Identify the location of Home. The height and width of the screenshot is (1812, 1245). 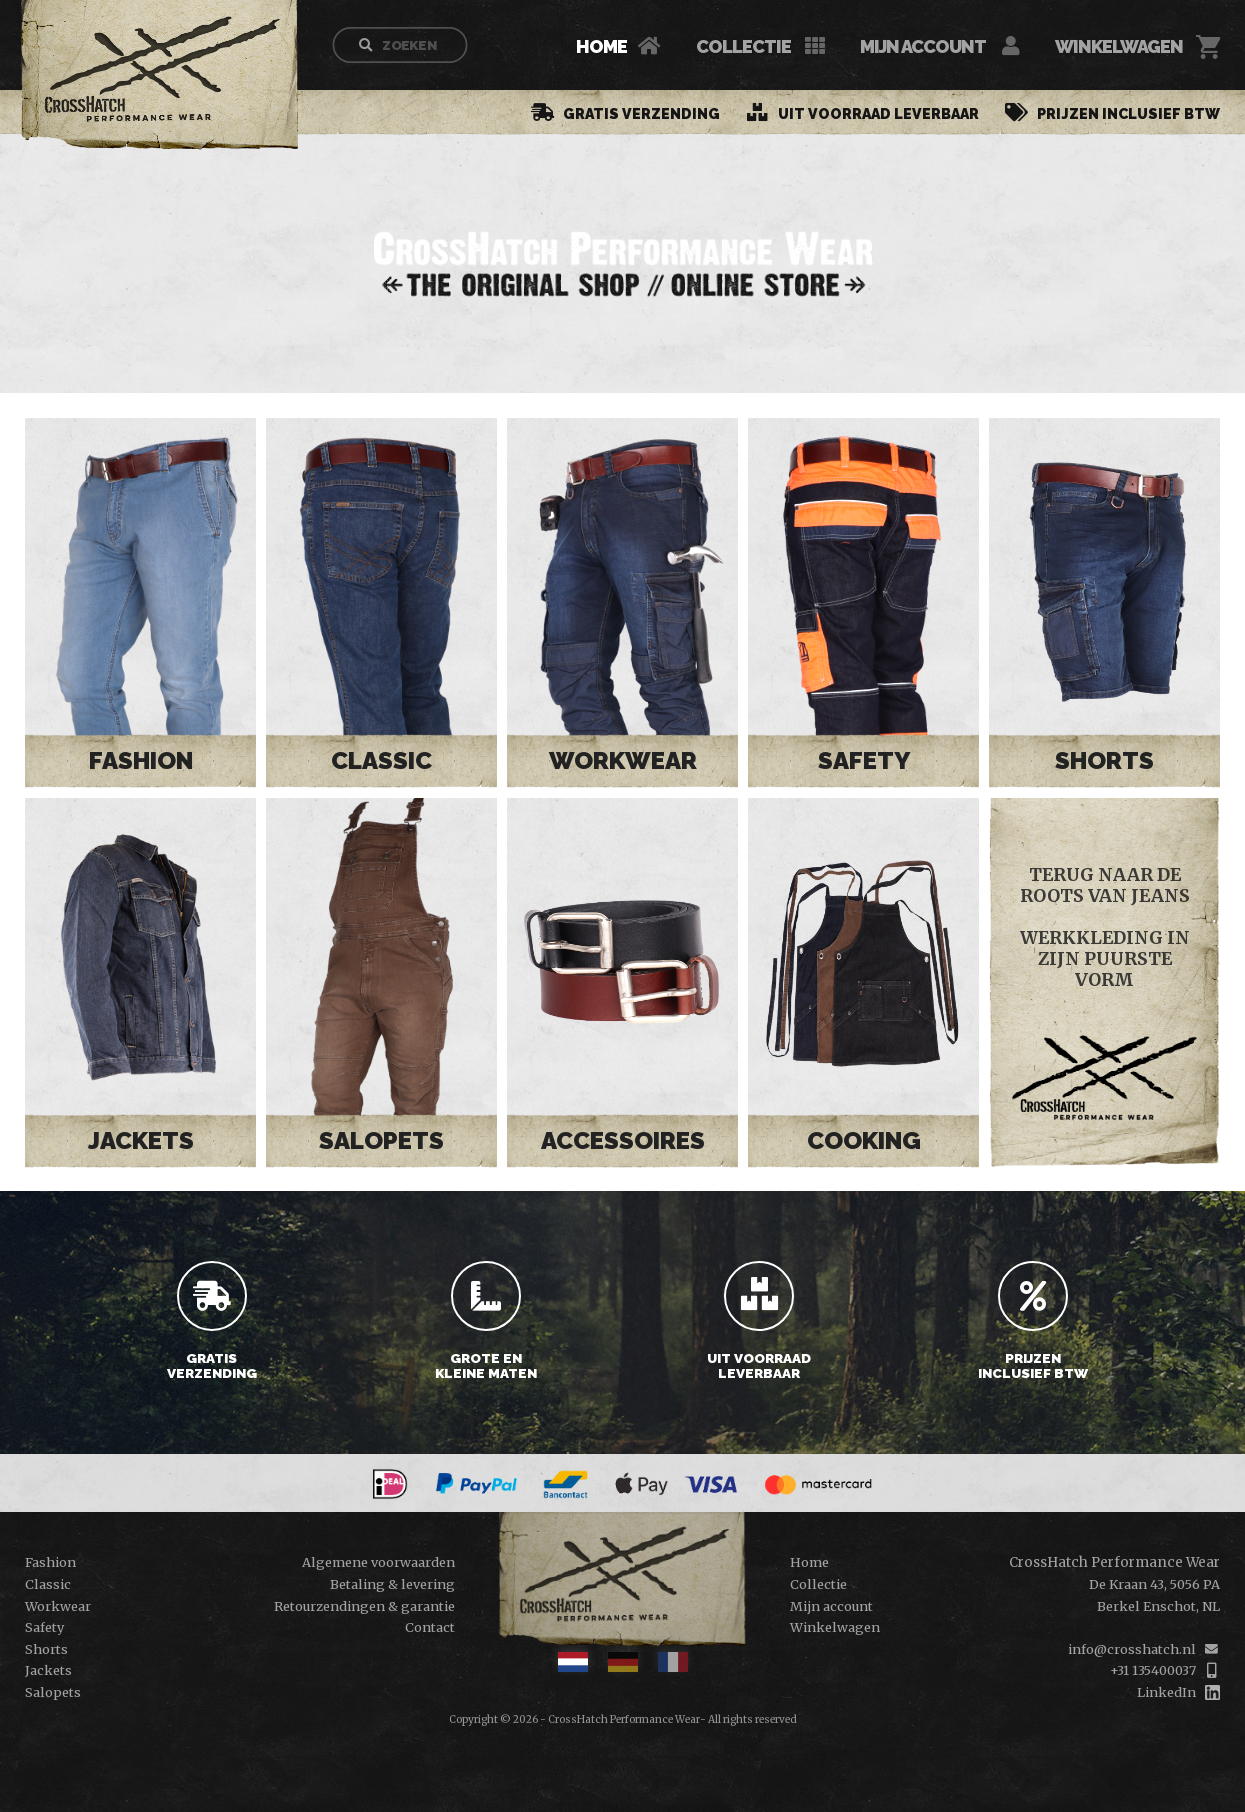
(601, 46).